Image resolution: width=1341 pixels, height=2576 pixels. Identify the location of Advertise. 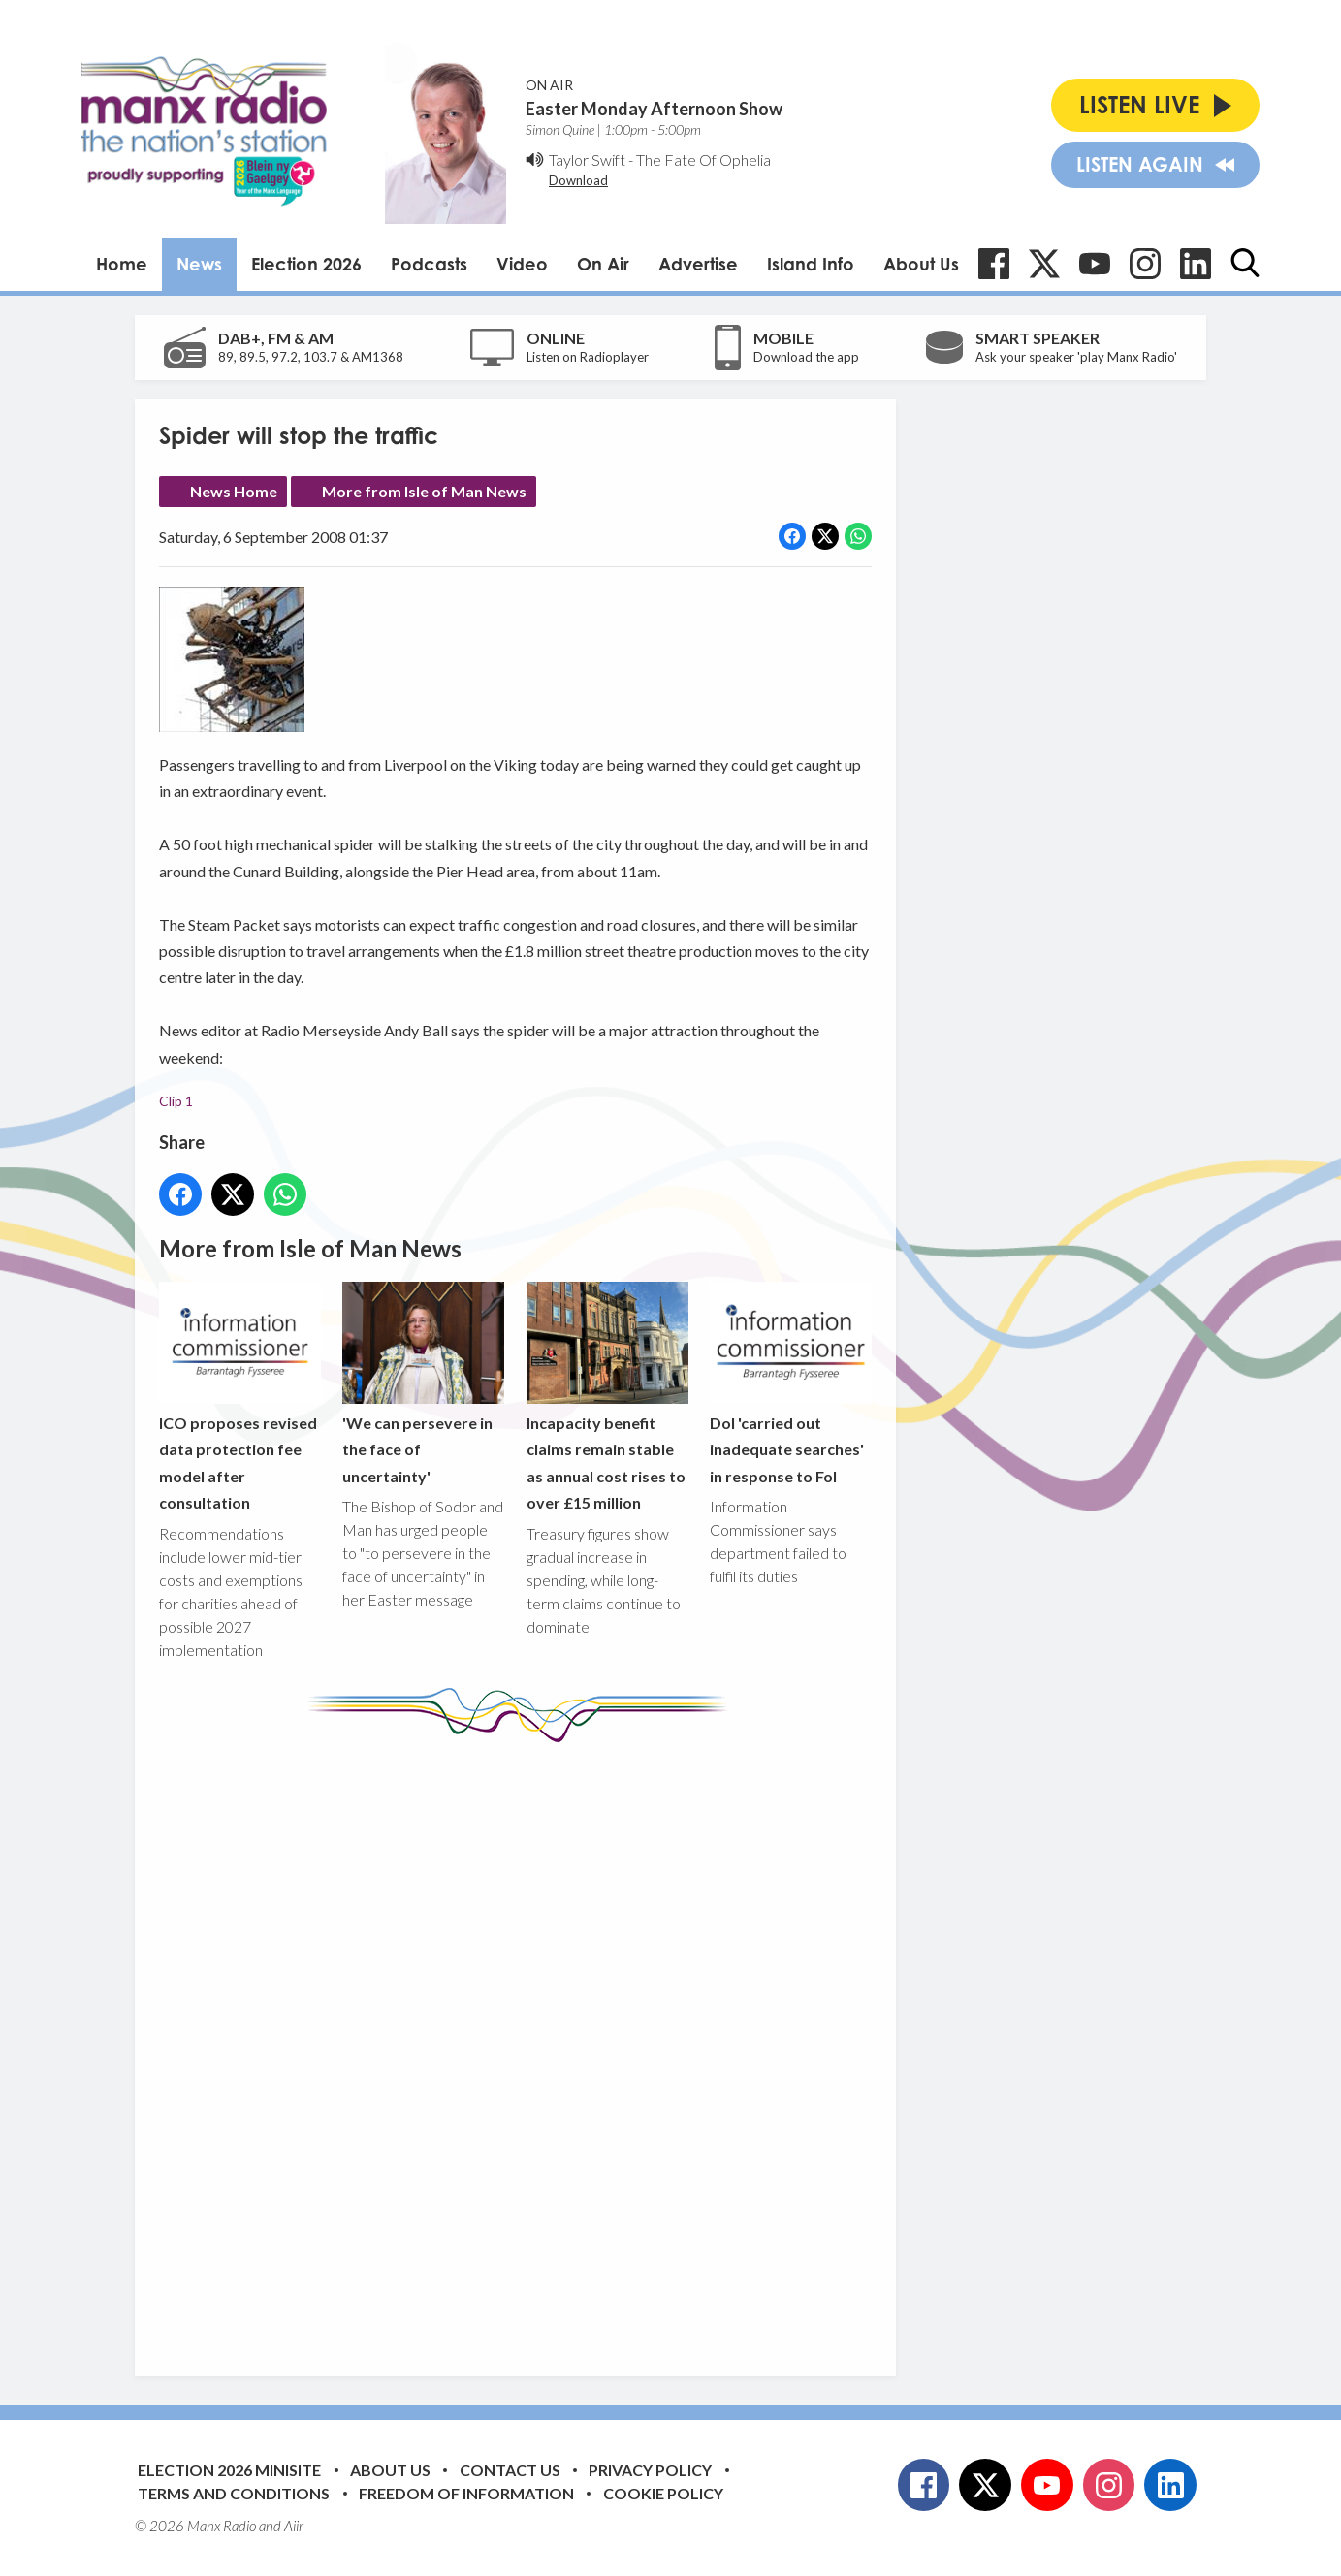
(698, 263).